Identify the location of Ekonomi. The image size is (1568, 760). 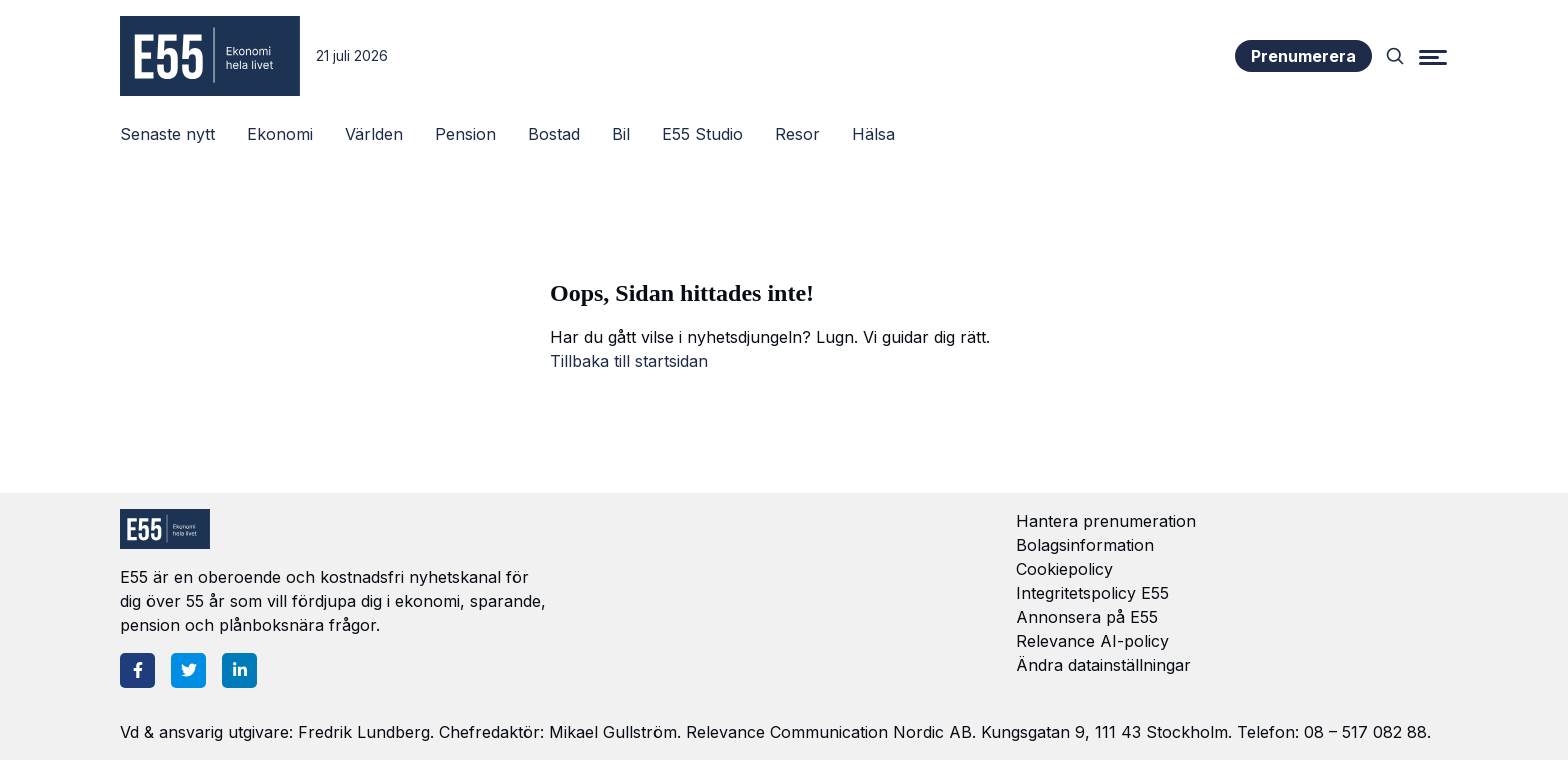
(280, 134).